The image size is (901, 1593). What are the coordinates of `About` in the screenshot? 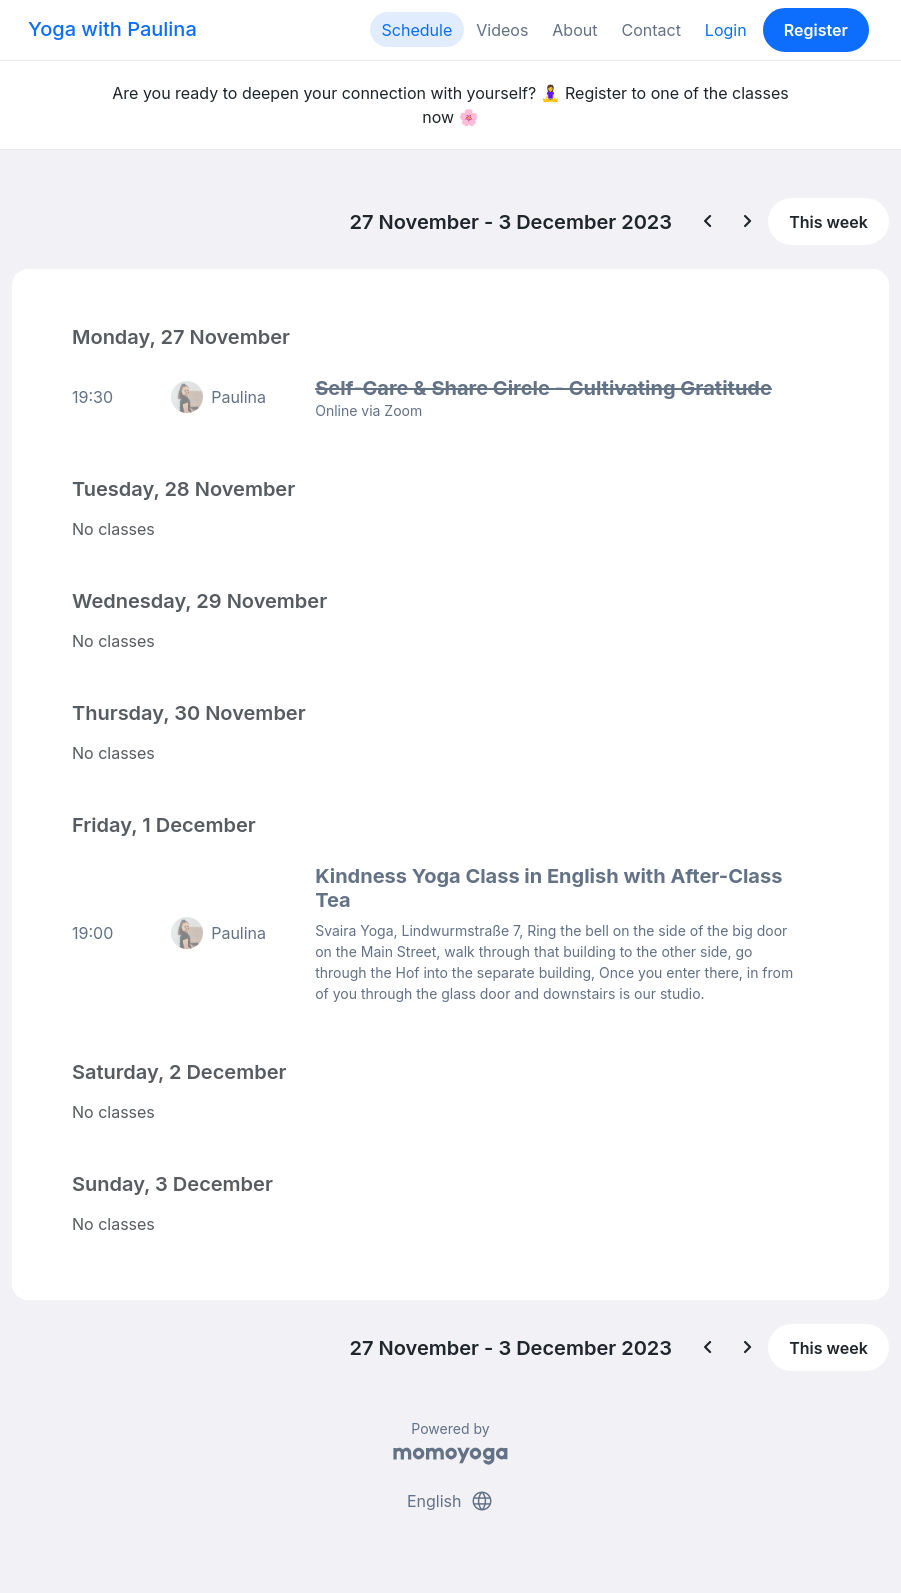 It's located at (574, 30).